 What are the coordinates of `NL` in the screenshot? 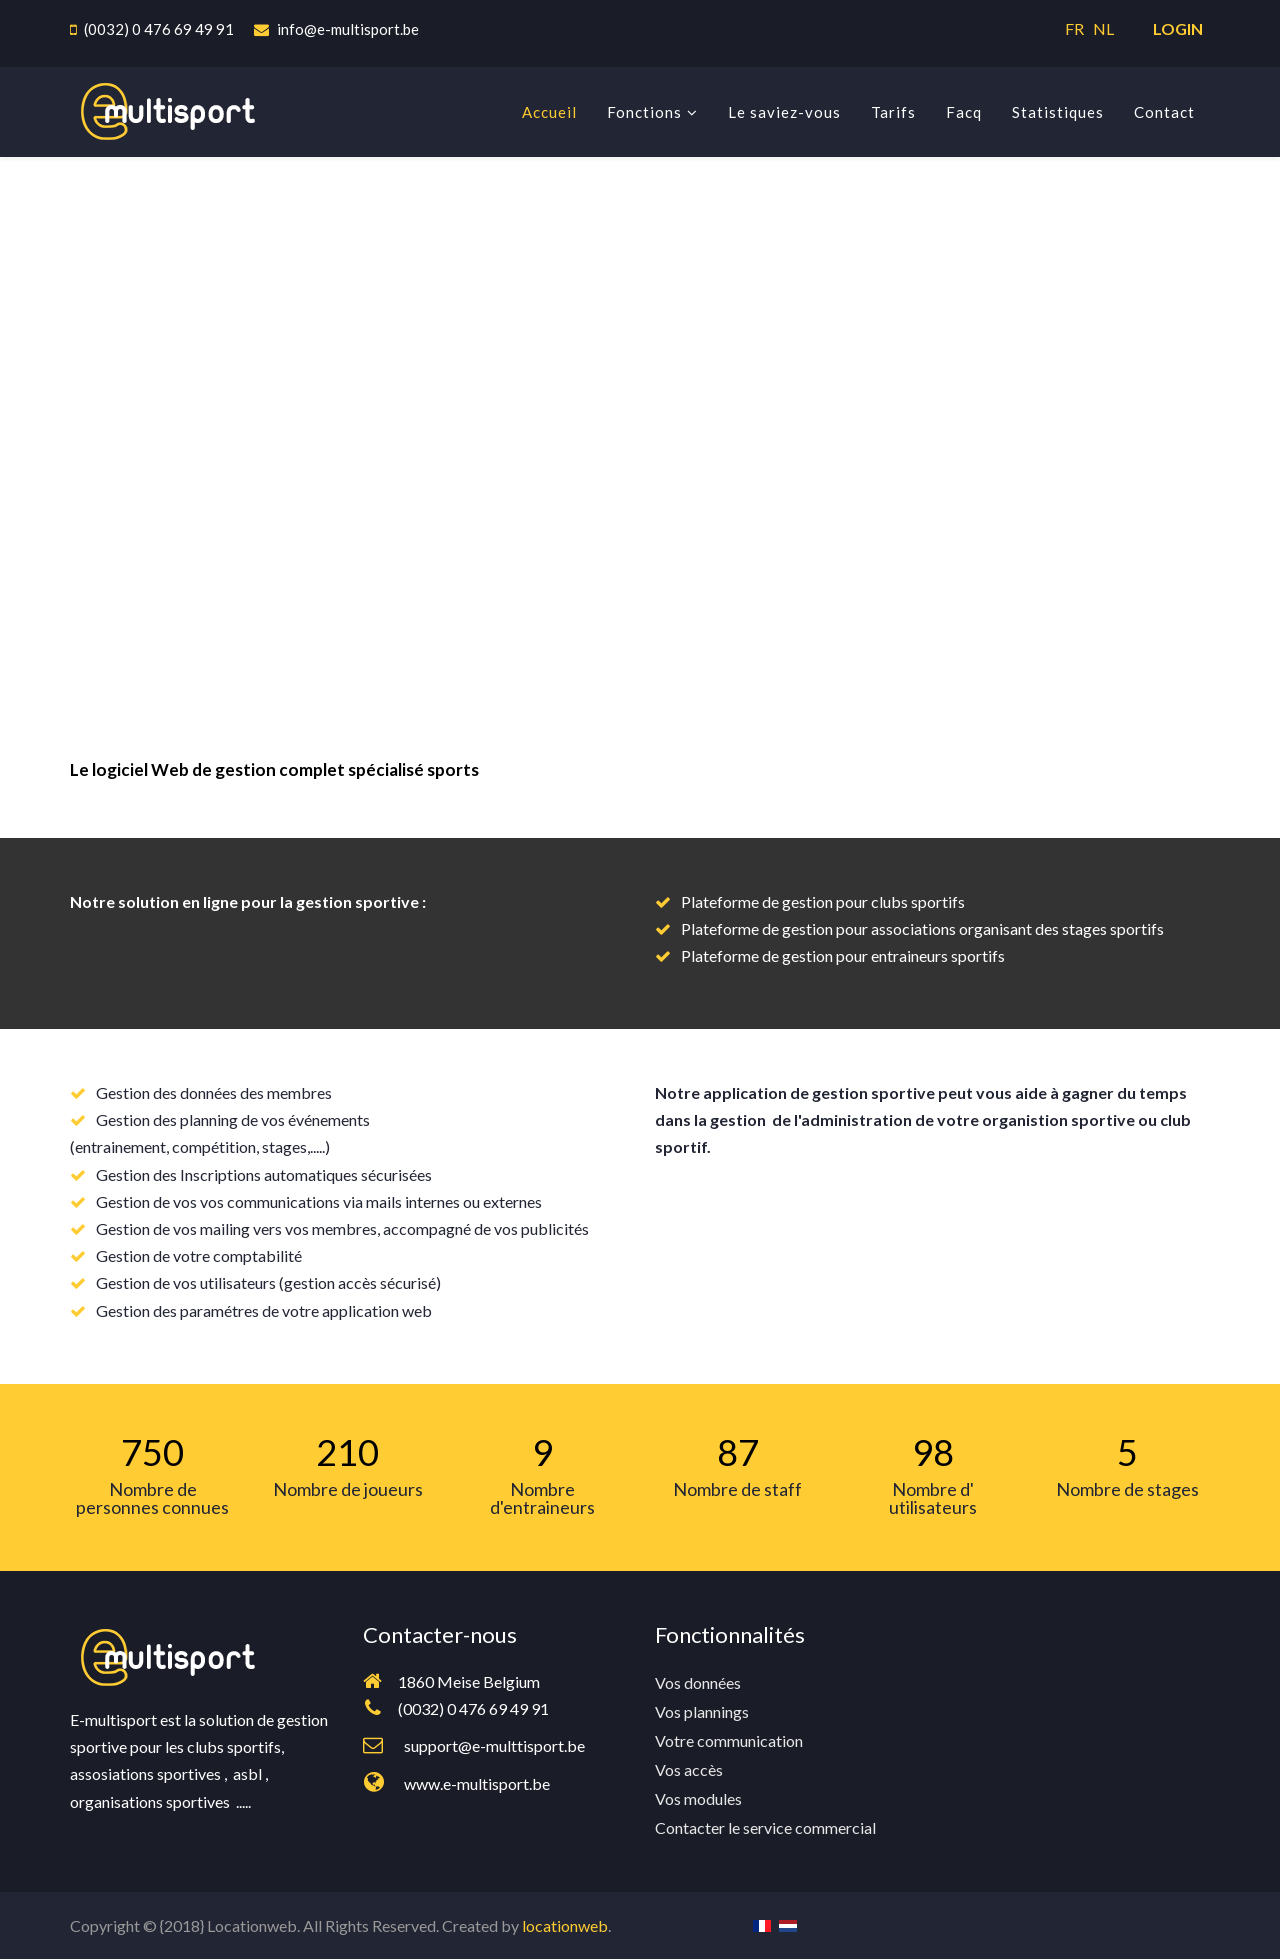 It's located at (1103, 28).